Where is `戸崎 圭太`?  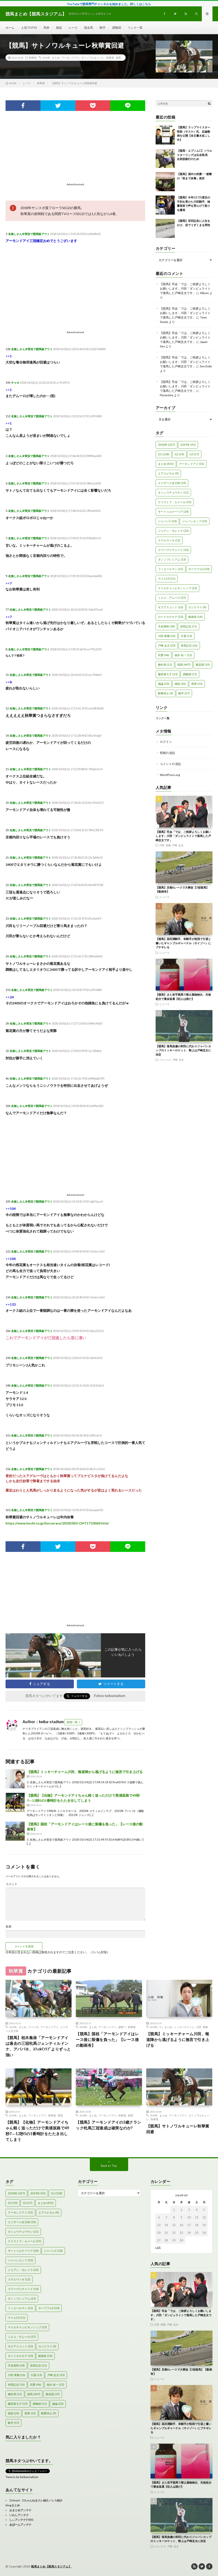 戸崎 圭太 is located at coordinates (178, 845).